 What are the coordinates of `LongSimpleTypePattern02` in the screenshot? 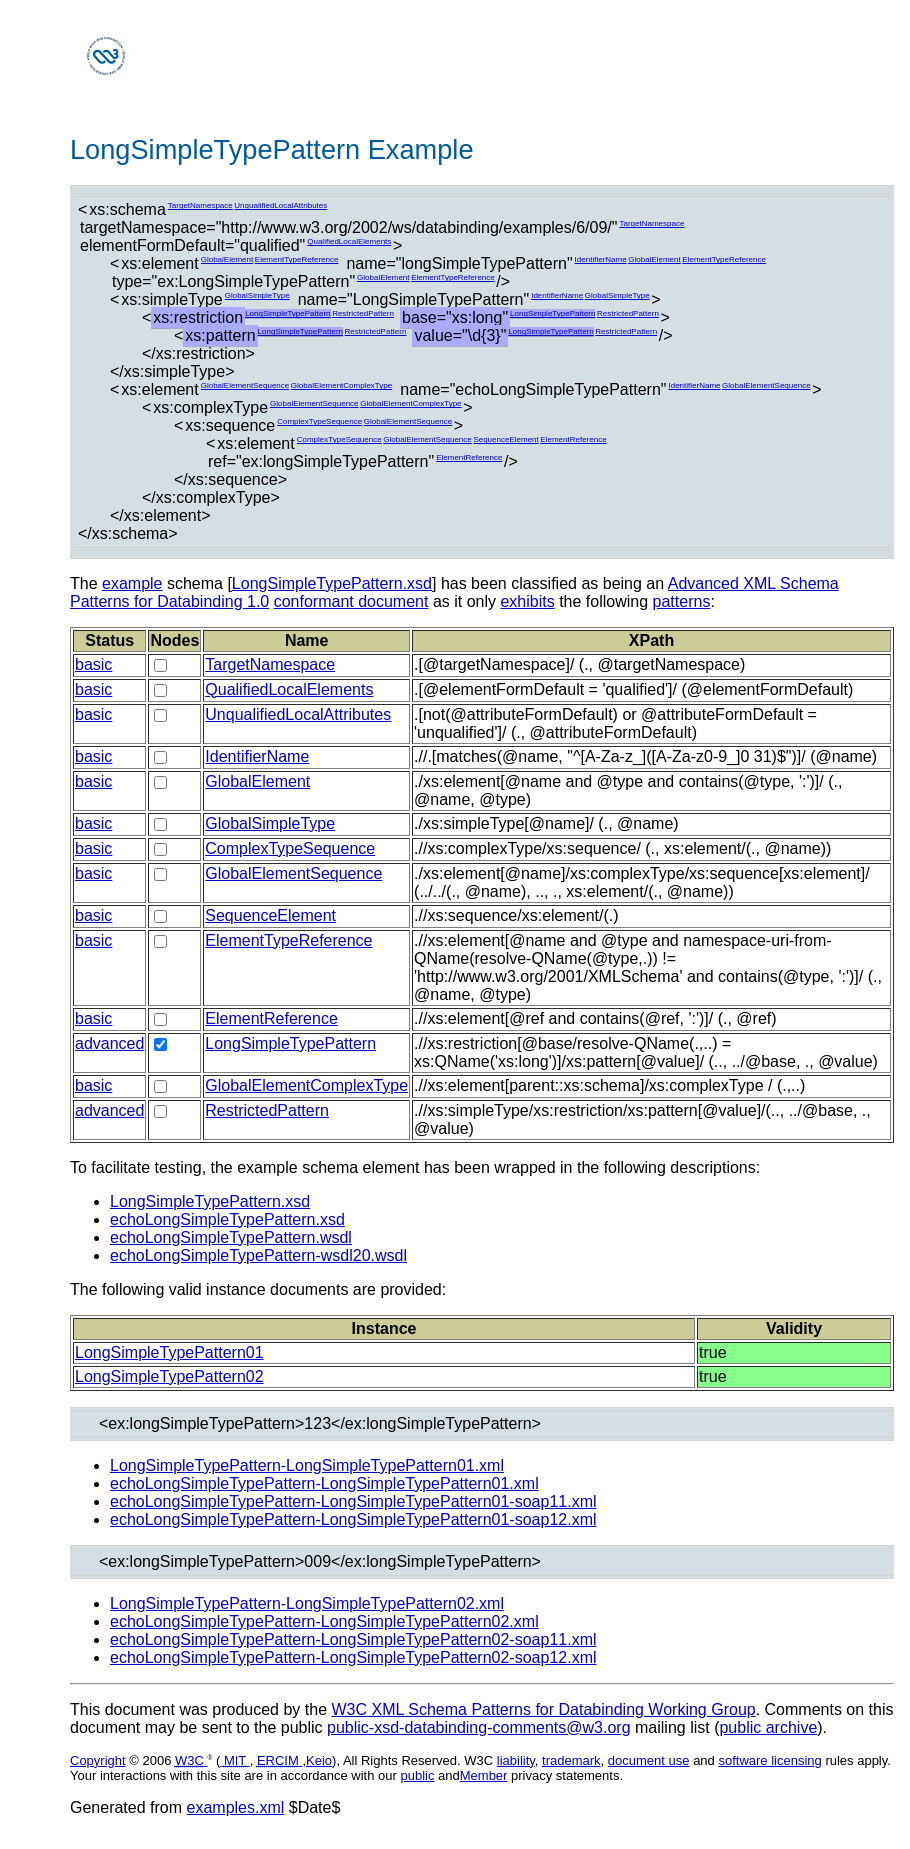 It's located at (169, 1376).